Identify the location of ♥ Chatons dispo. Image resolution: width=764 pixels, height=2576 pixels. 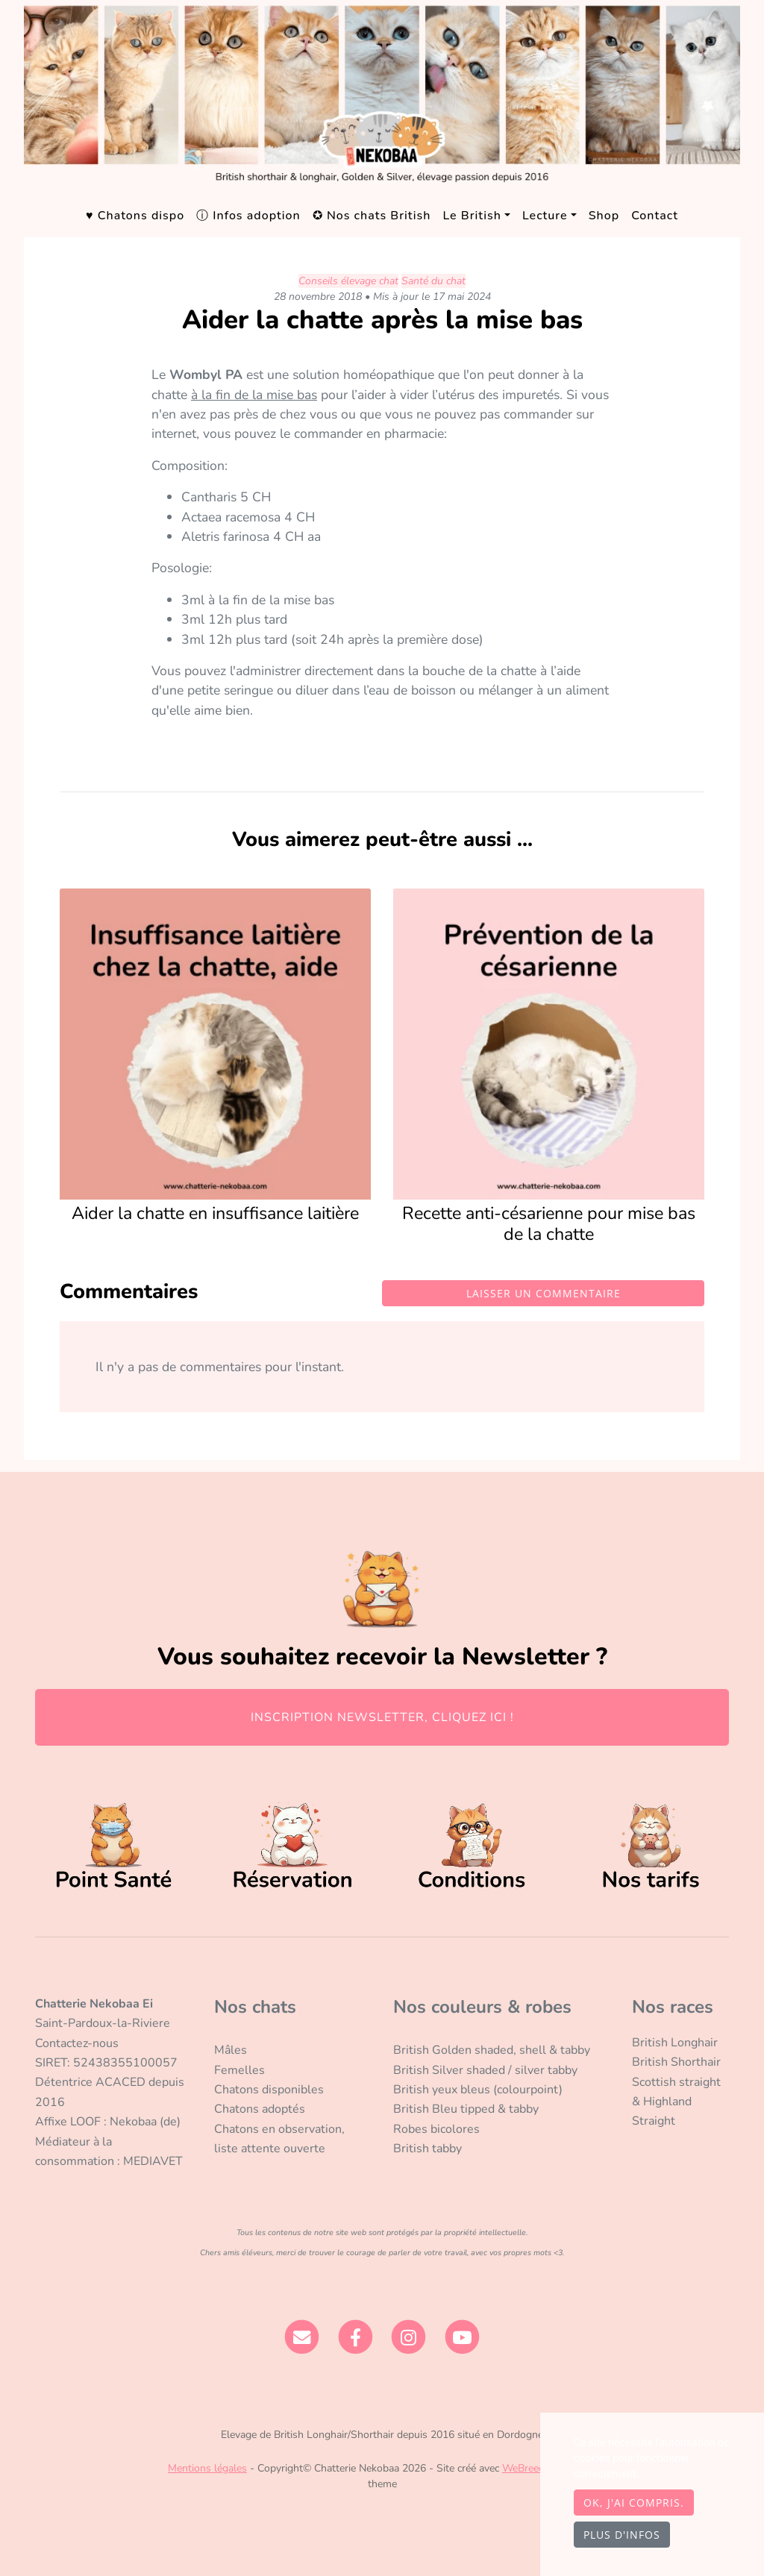
(135, 215).